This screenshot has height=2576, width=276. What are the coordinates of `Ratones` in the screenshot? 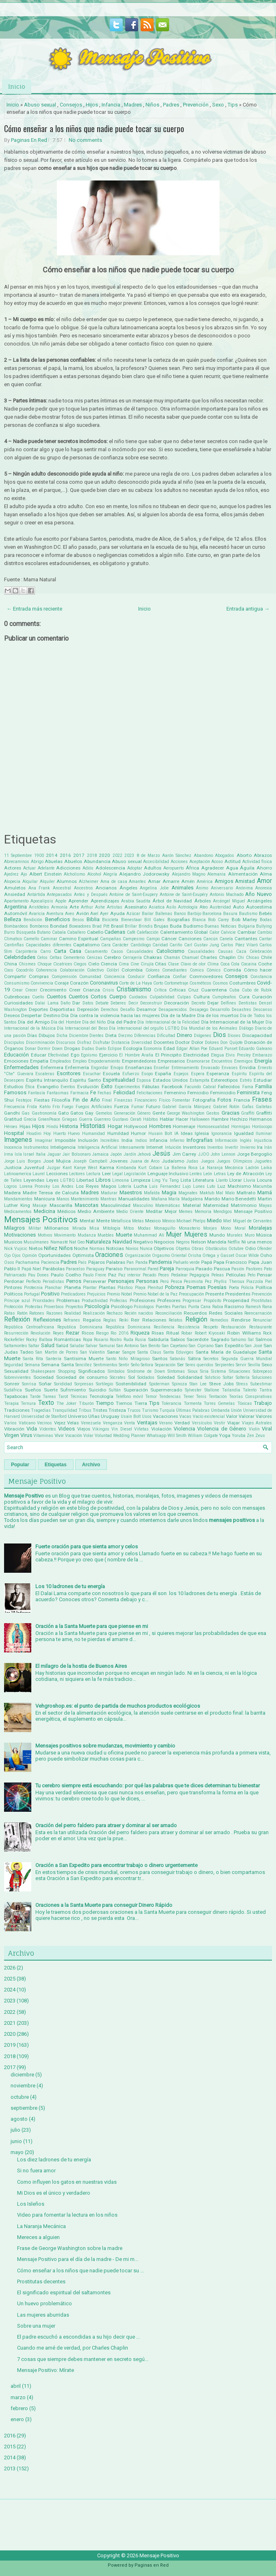 It's located at (36, 1313).